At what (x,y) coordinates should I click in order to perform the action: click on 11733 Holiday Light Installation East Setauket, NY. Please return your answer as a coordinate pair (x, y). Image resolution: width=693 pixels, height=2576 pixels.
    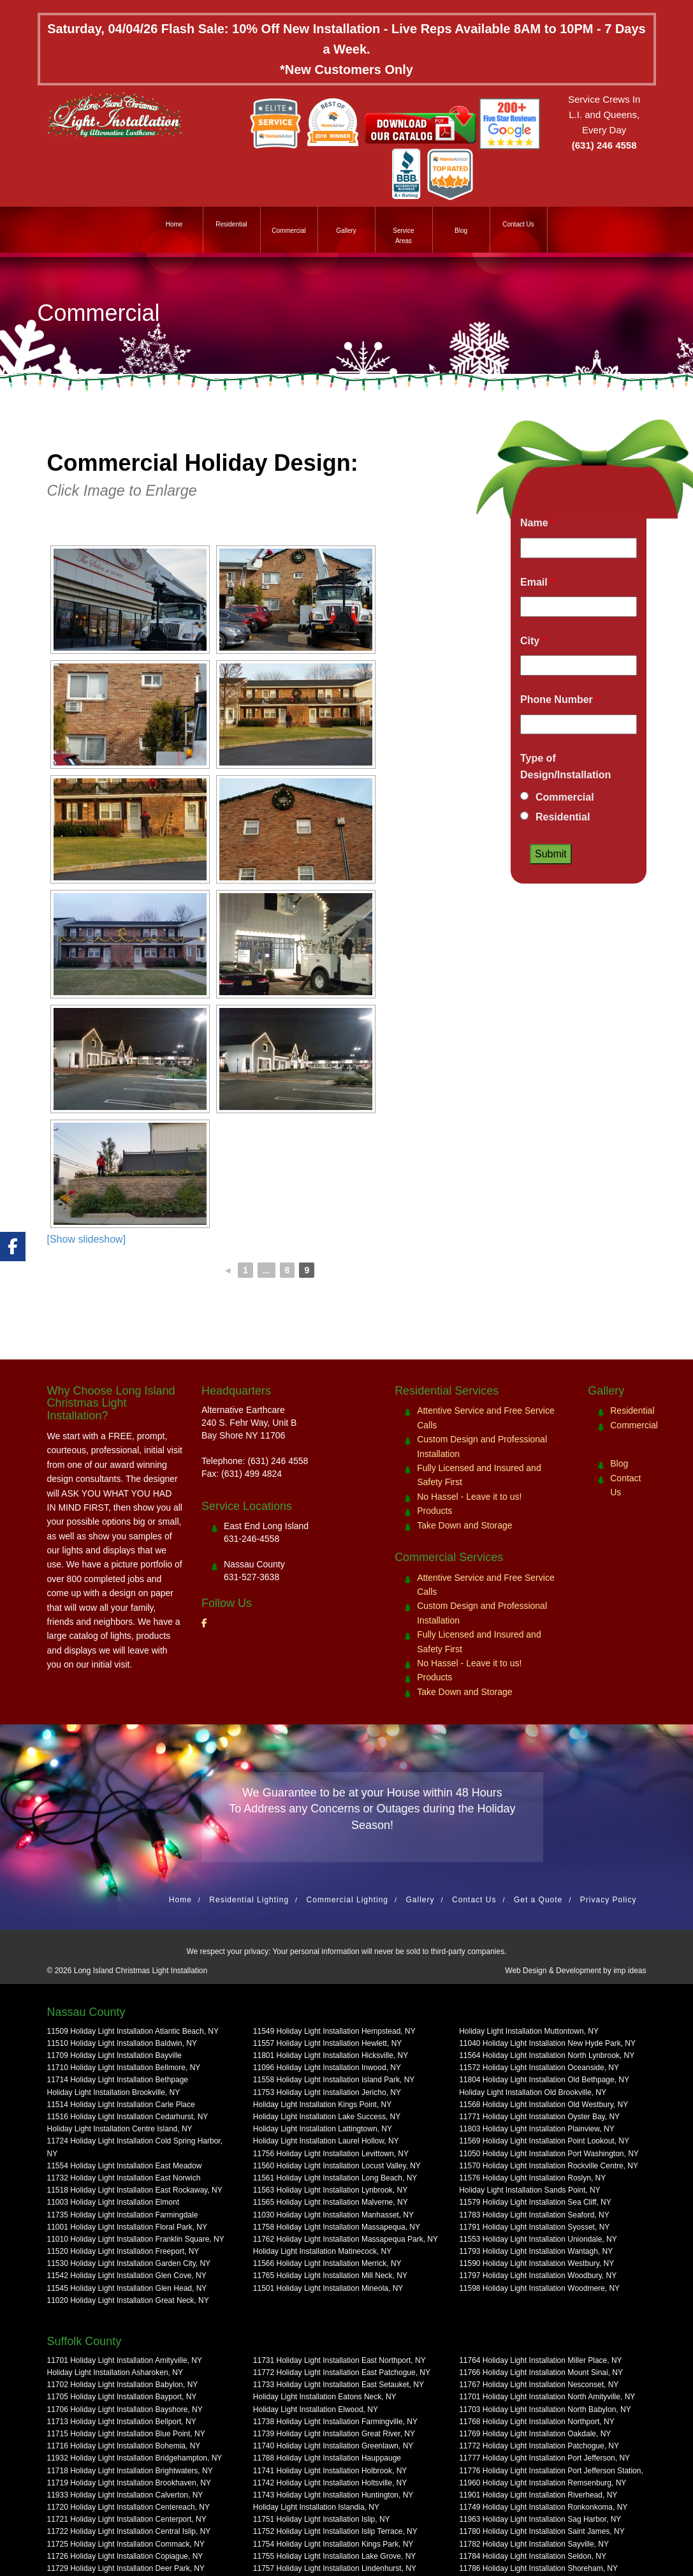
    Looking at the image, I should click on (338, 2384).